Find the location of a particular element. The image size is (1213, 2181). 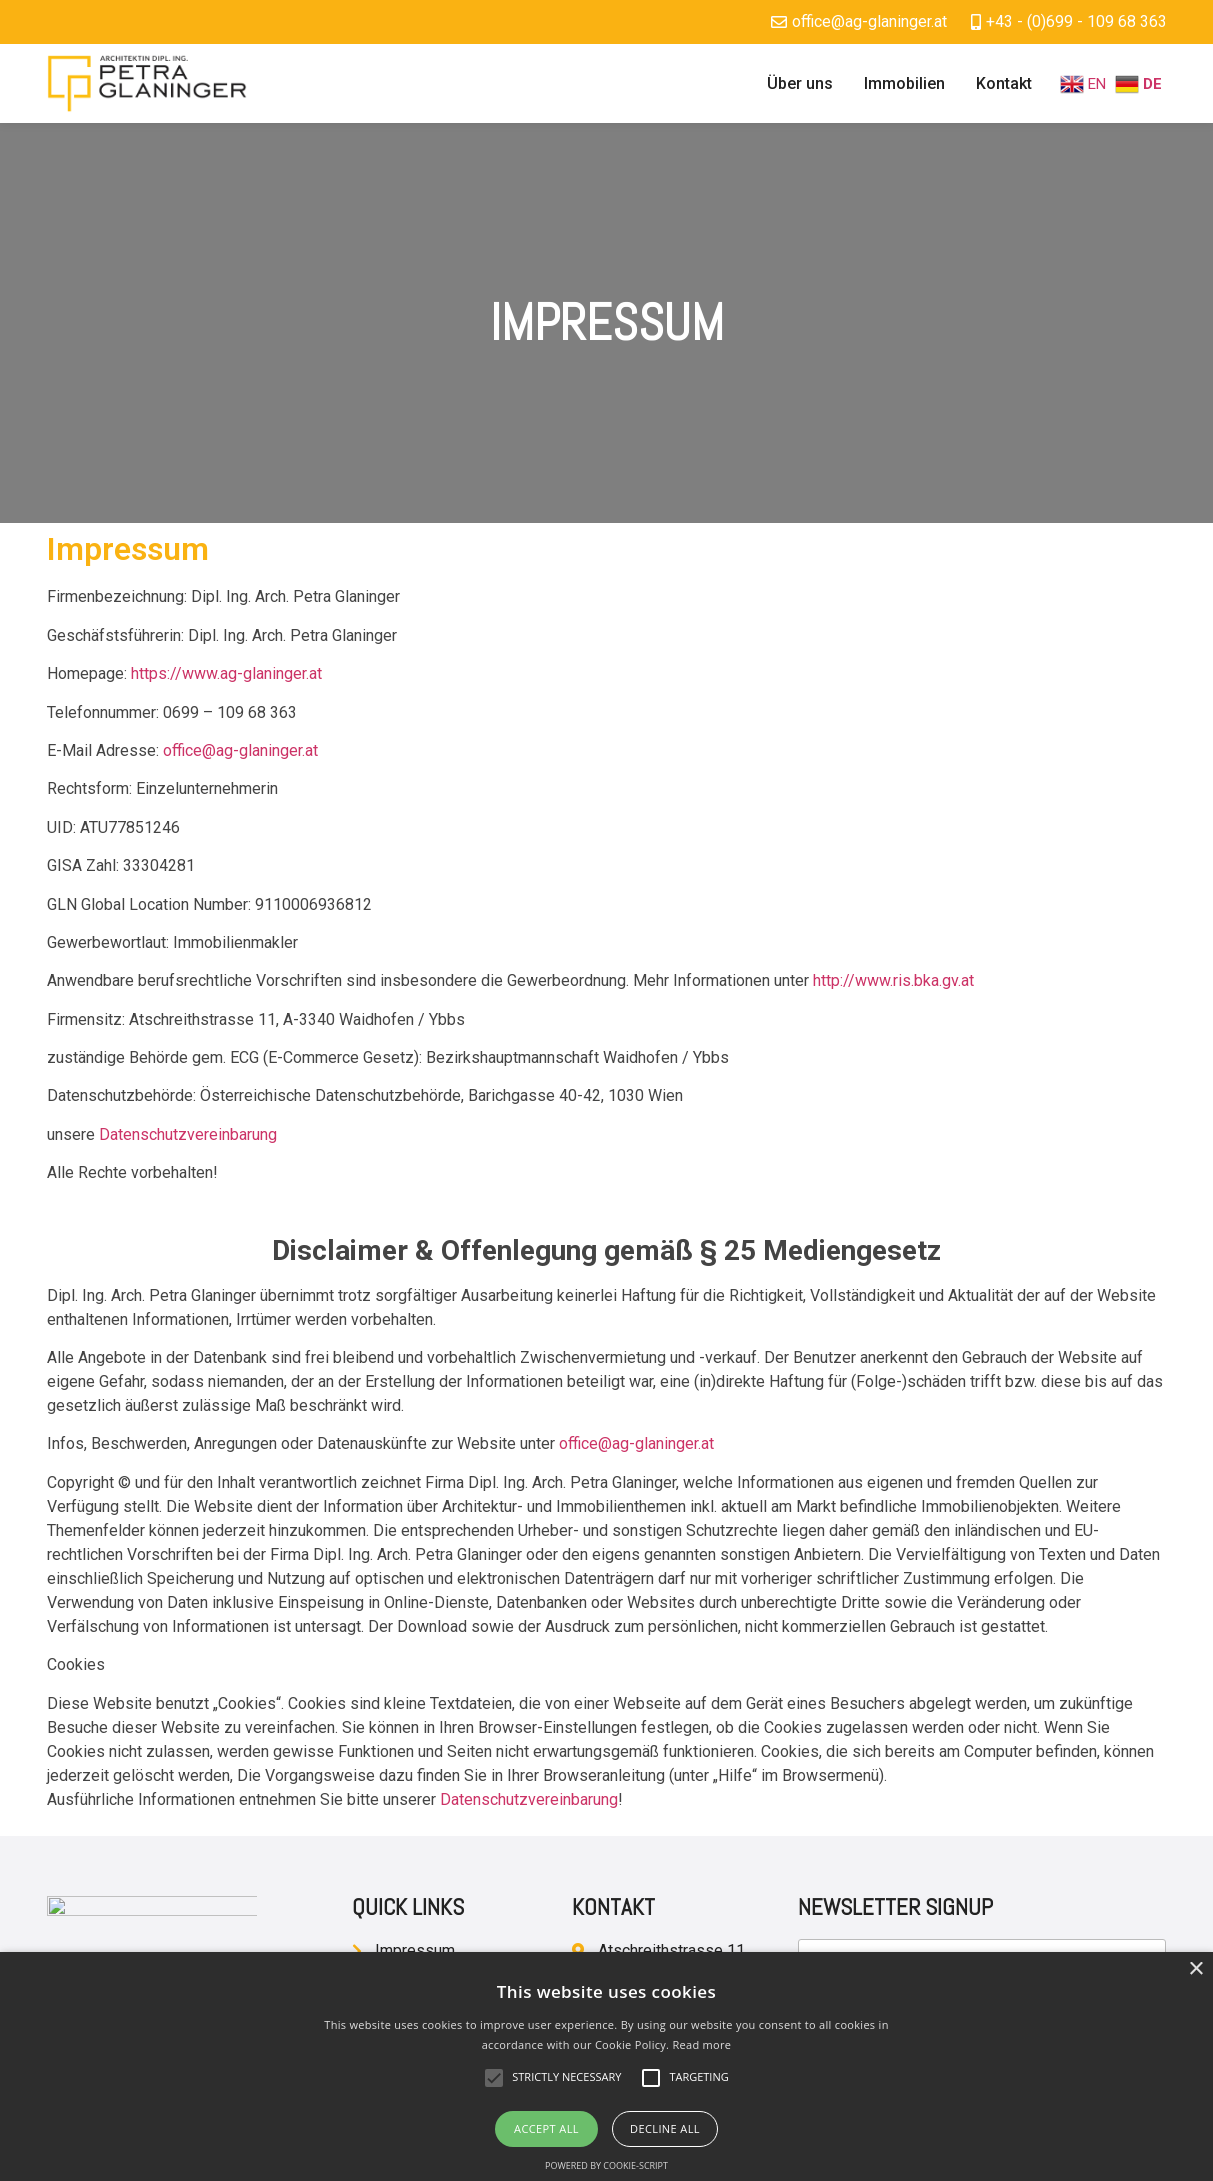

Über uns is located at coordinates (800, 83).